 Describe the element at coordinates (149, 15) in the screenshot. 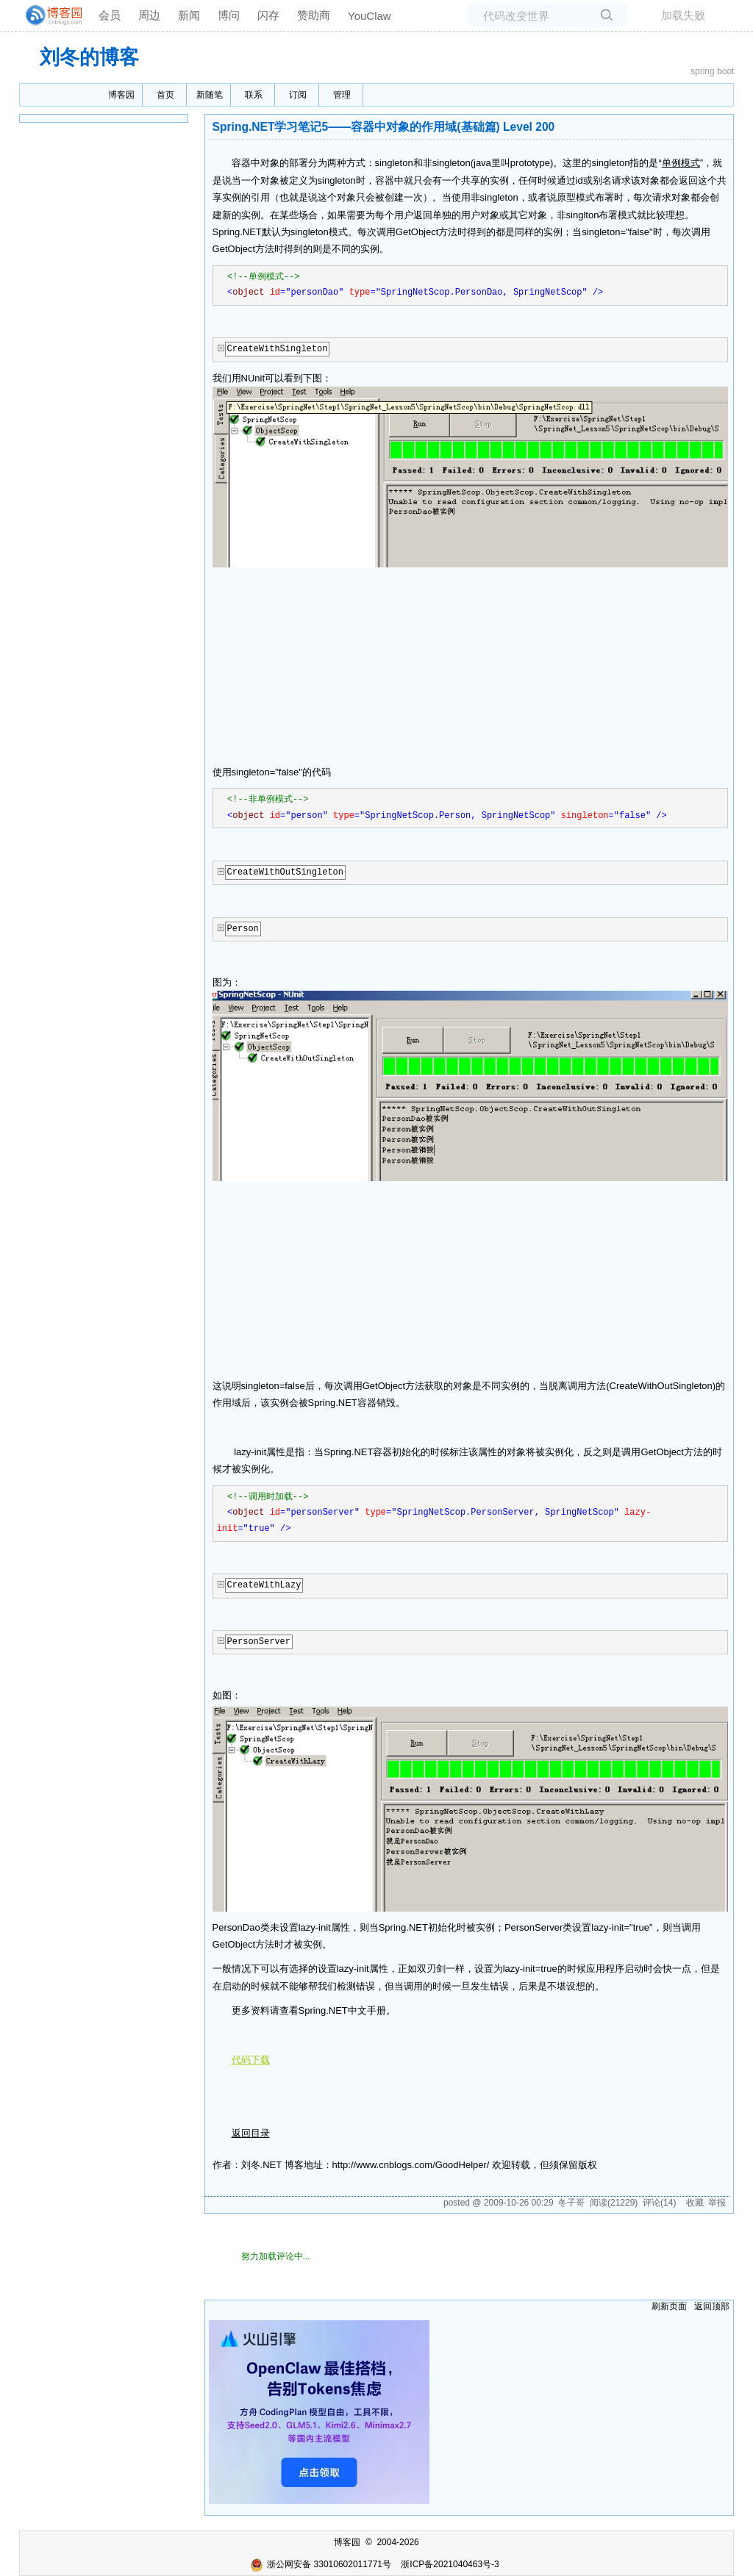

I see `周边` at that location.